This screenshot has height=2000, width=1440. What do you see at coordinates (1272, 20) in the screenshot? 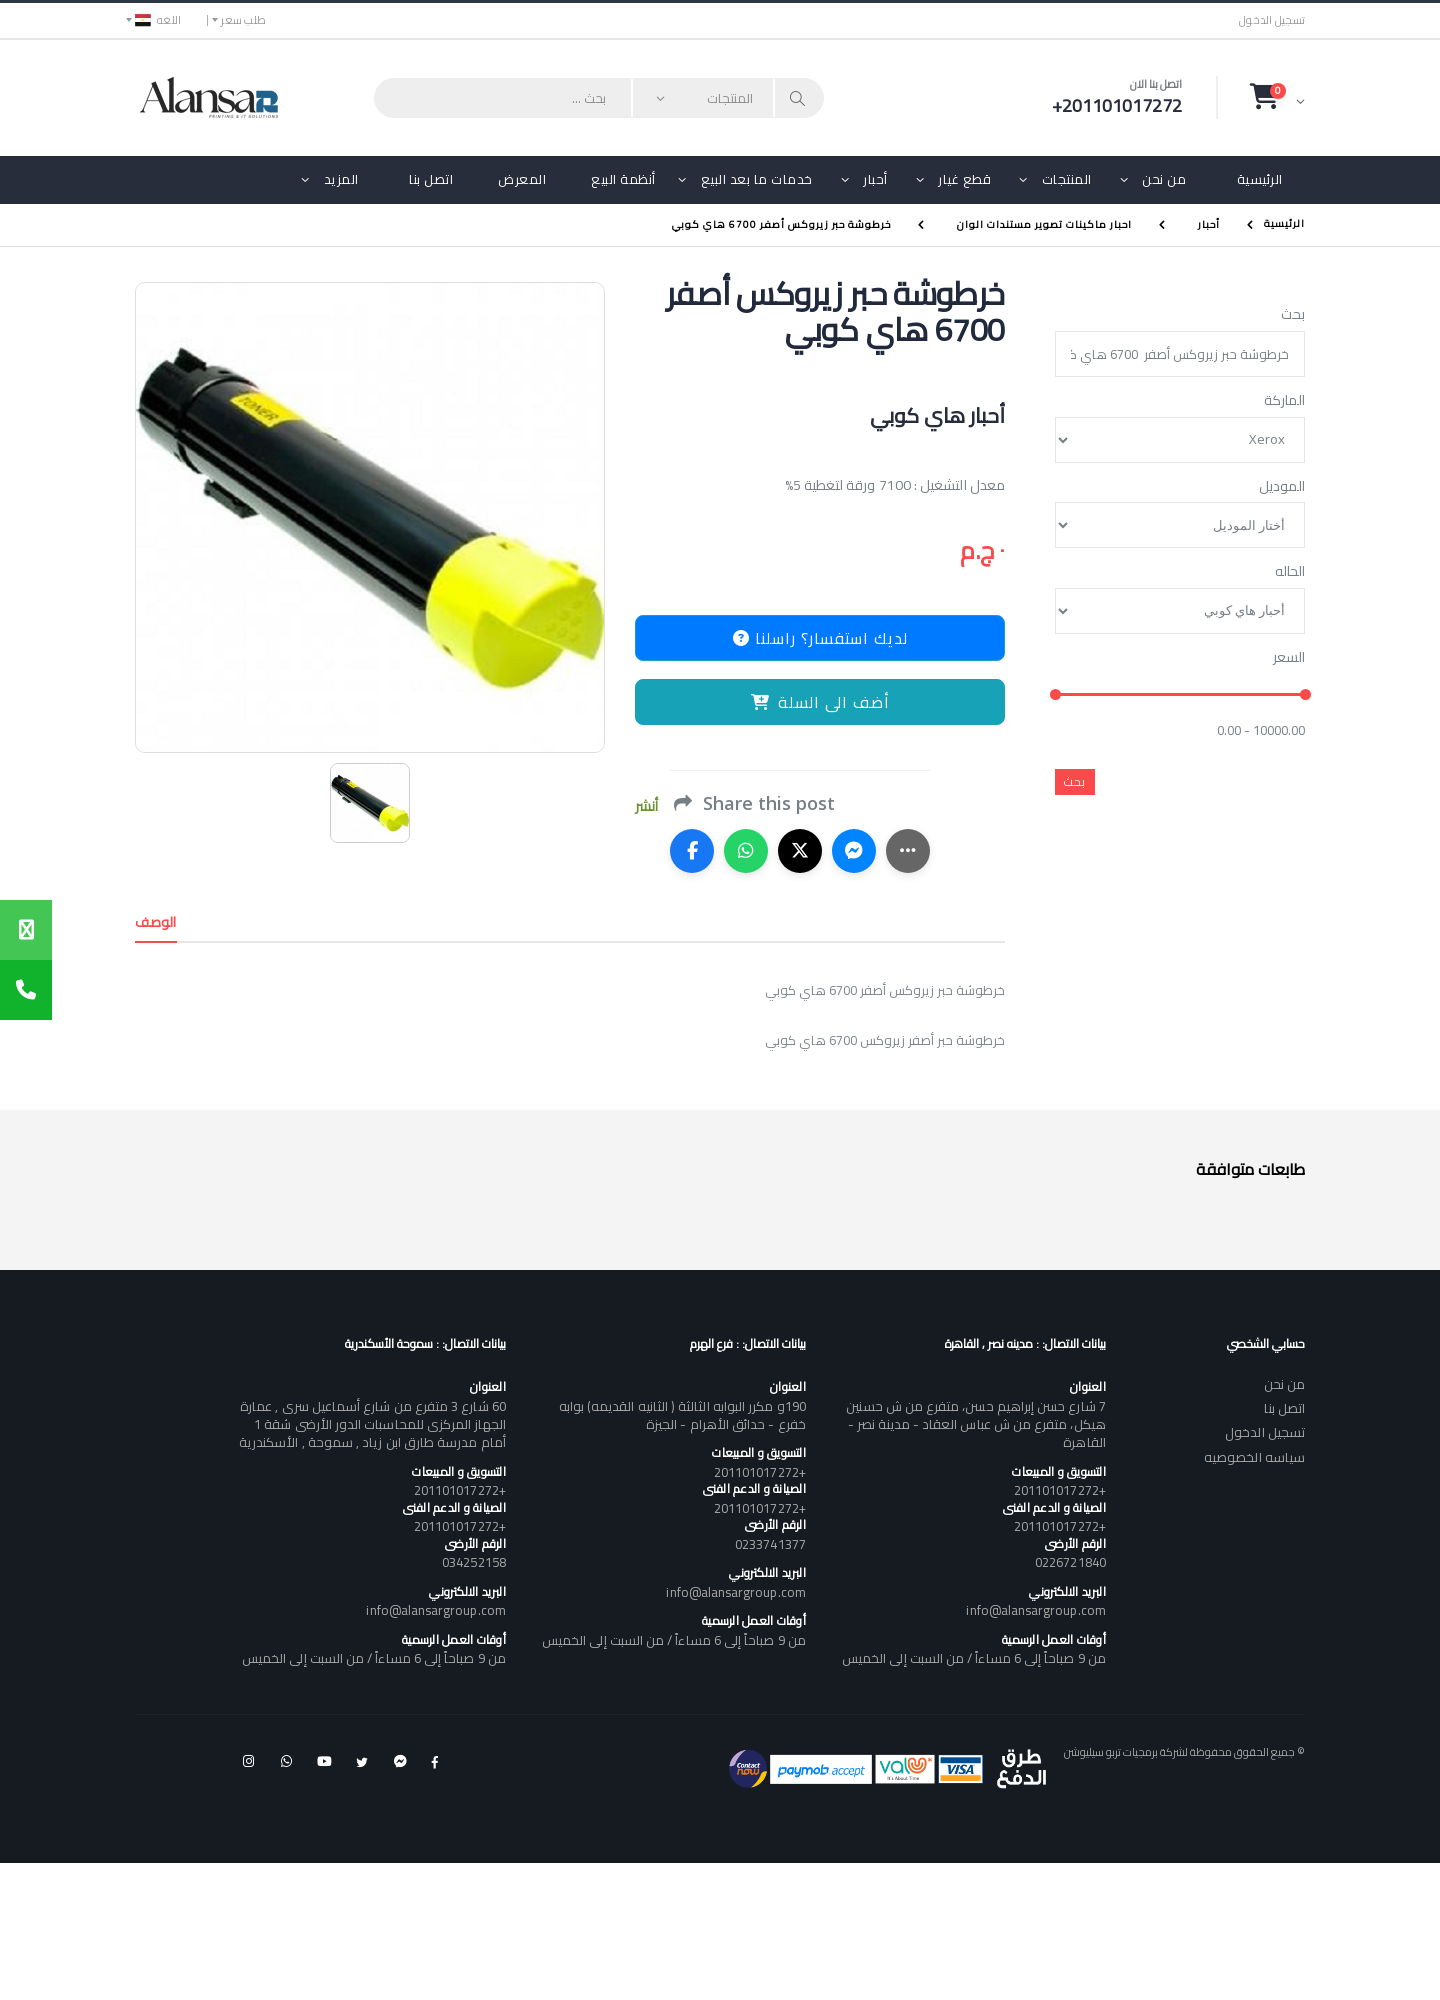
I see `تسجيل الدخول` at bounding box center [1272, 20].